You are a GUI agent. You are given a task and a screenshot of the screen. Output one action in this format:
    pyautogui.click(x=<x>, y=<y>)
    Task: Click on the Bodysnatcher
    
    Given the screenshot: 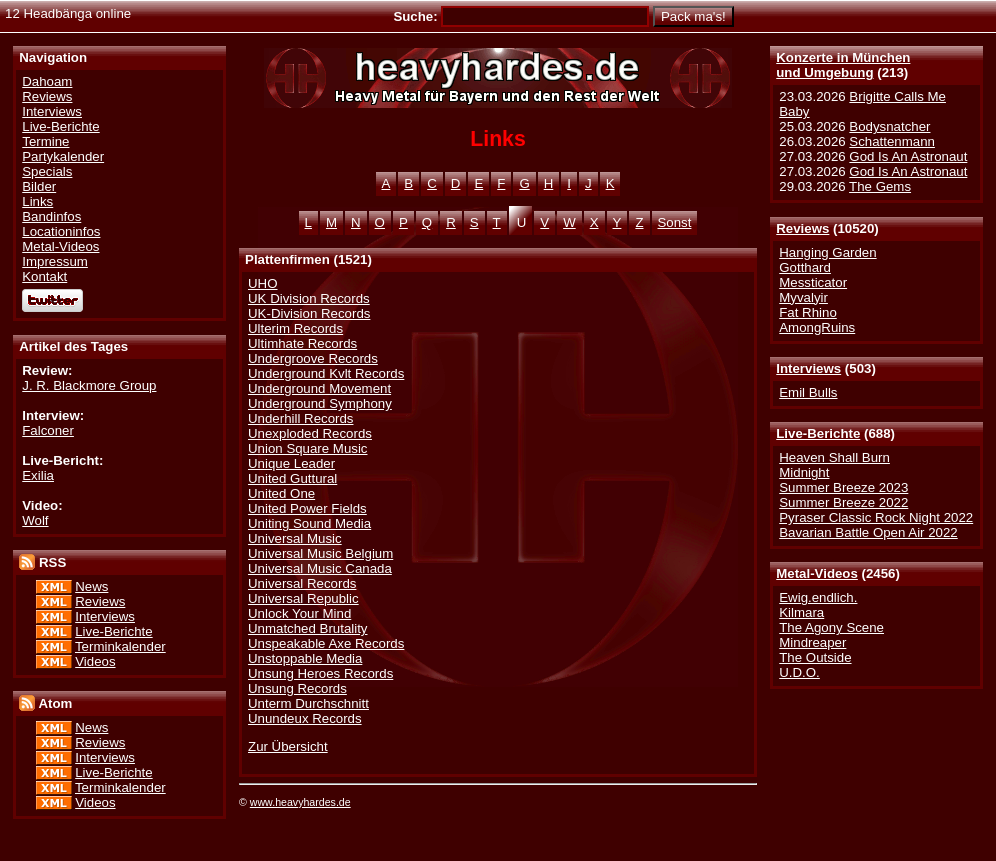 What is the action you would take?
    pyautogui.click(x=889, y=126)
    